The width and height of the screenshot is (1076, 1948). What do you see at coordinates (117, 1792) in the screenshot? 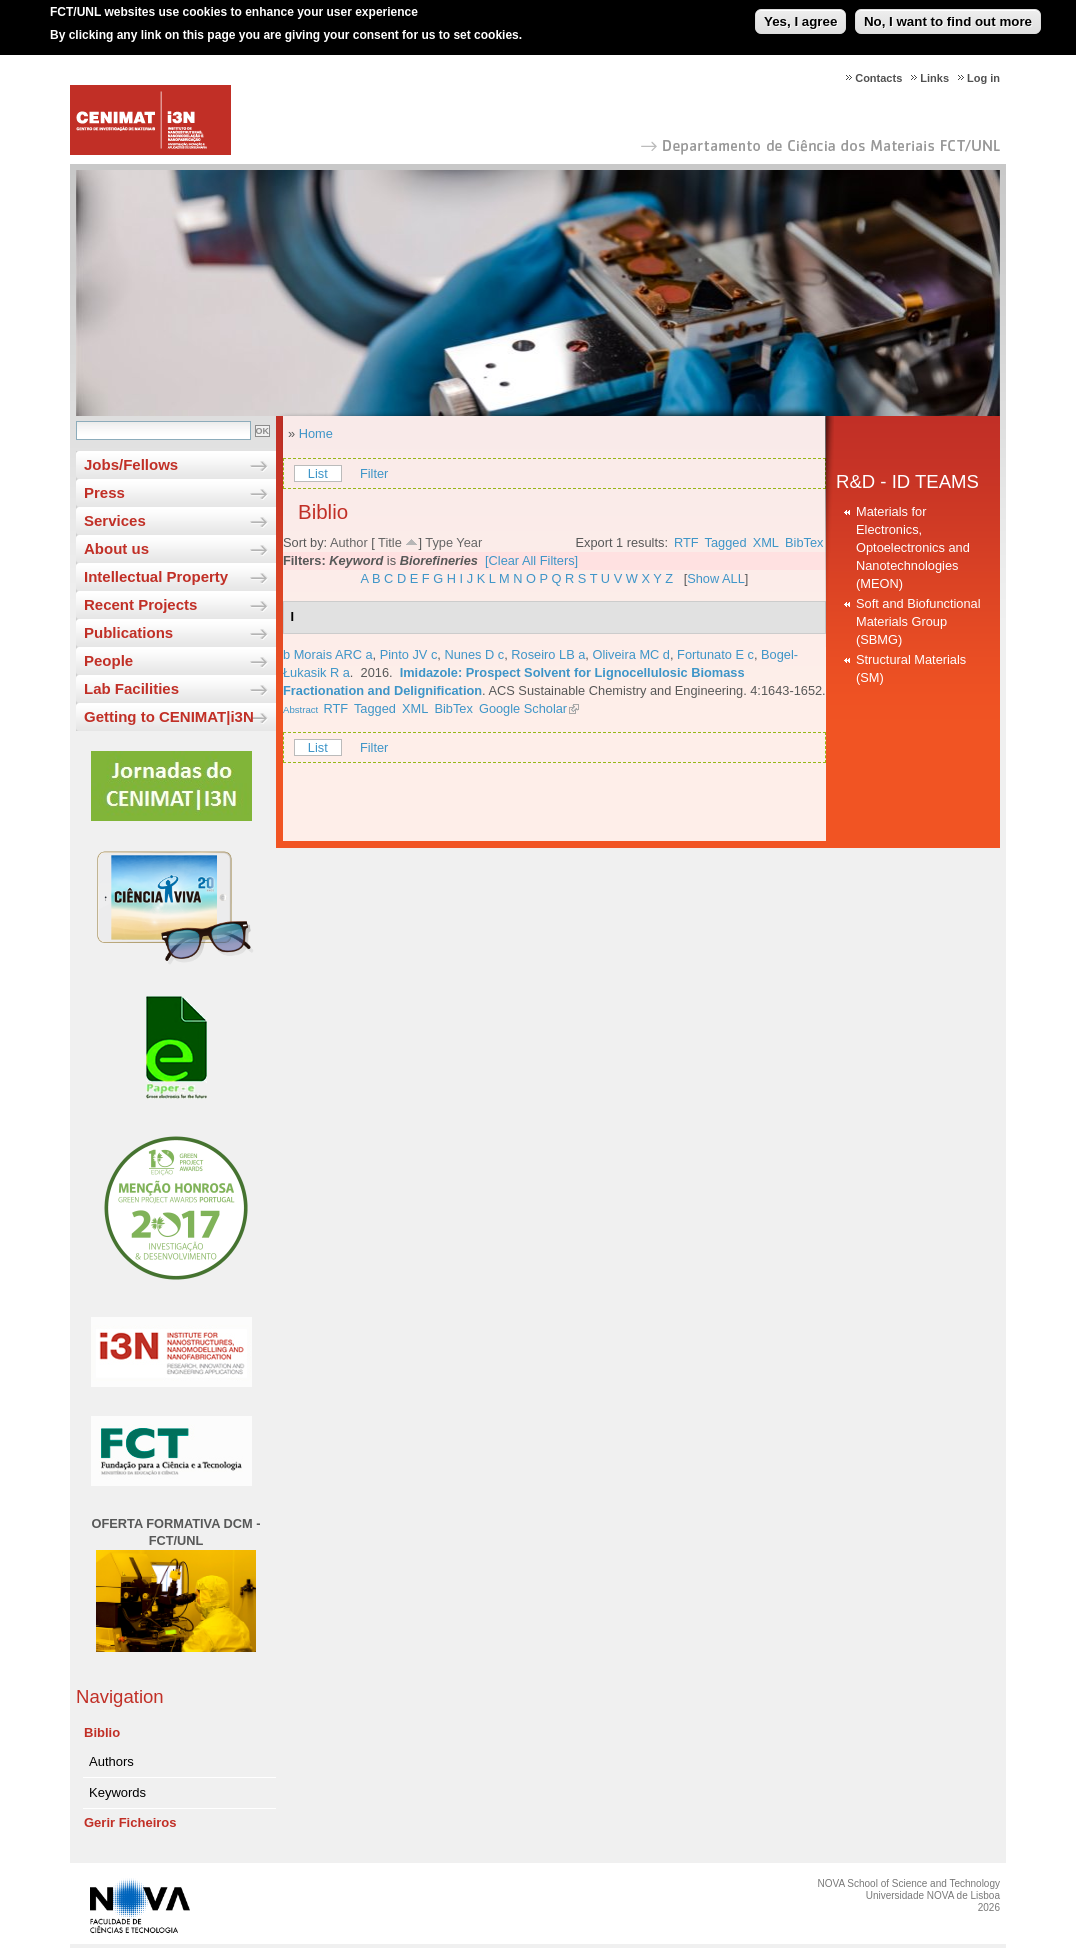
I see `Keywords` at bounding box center [117, 1792].